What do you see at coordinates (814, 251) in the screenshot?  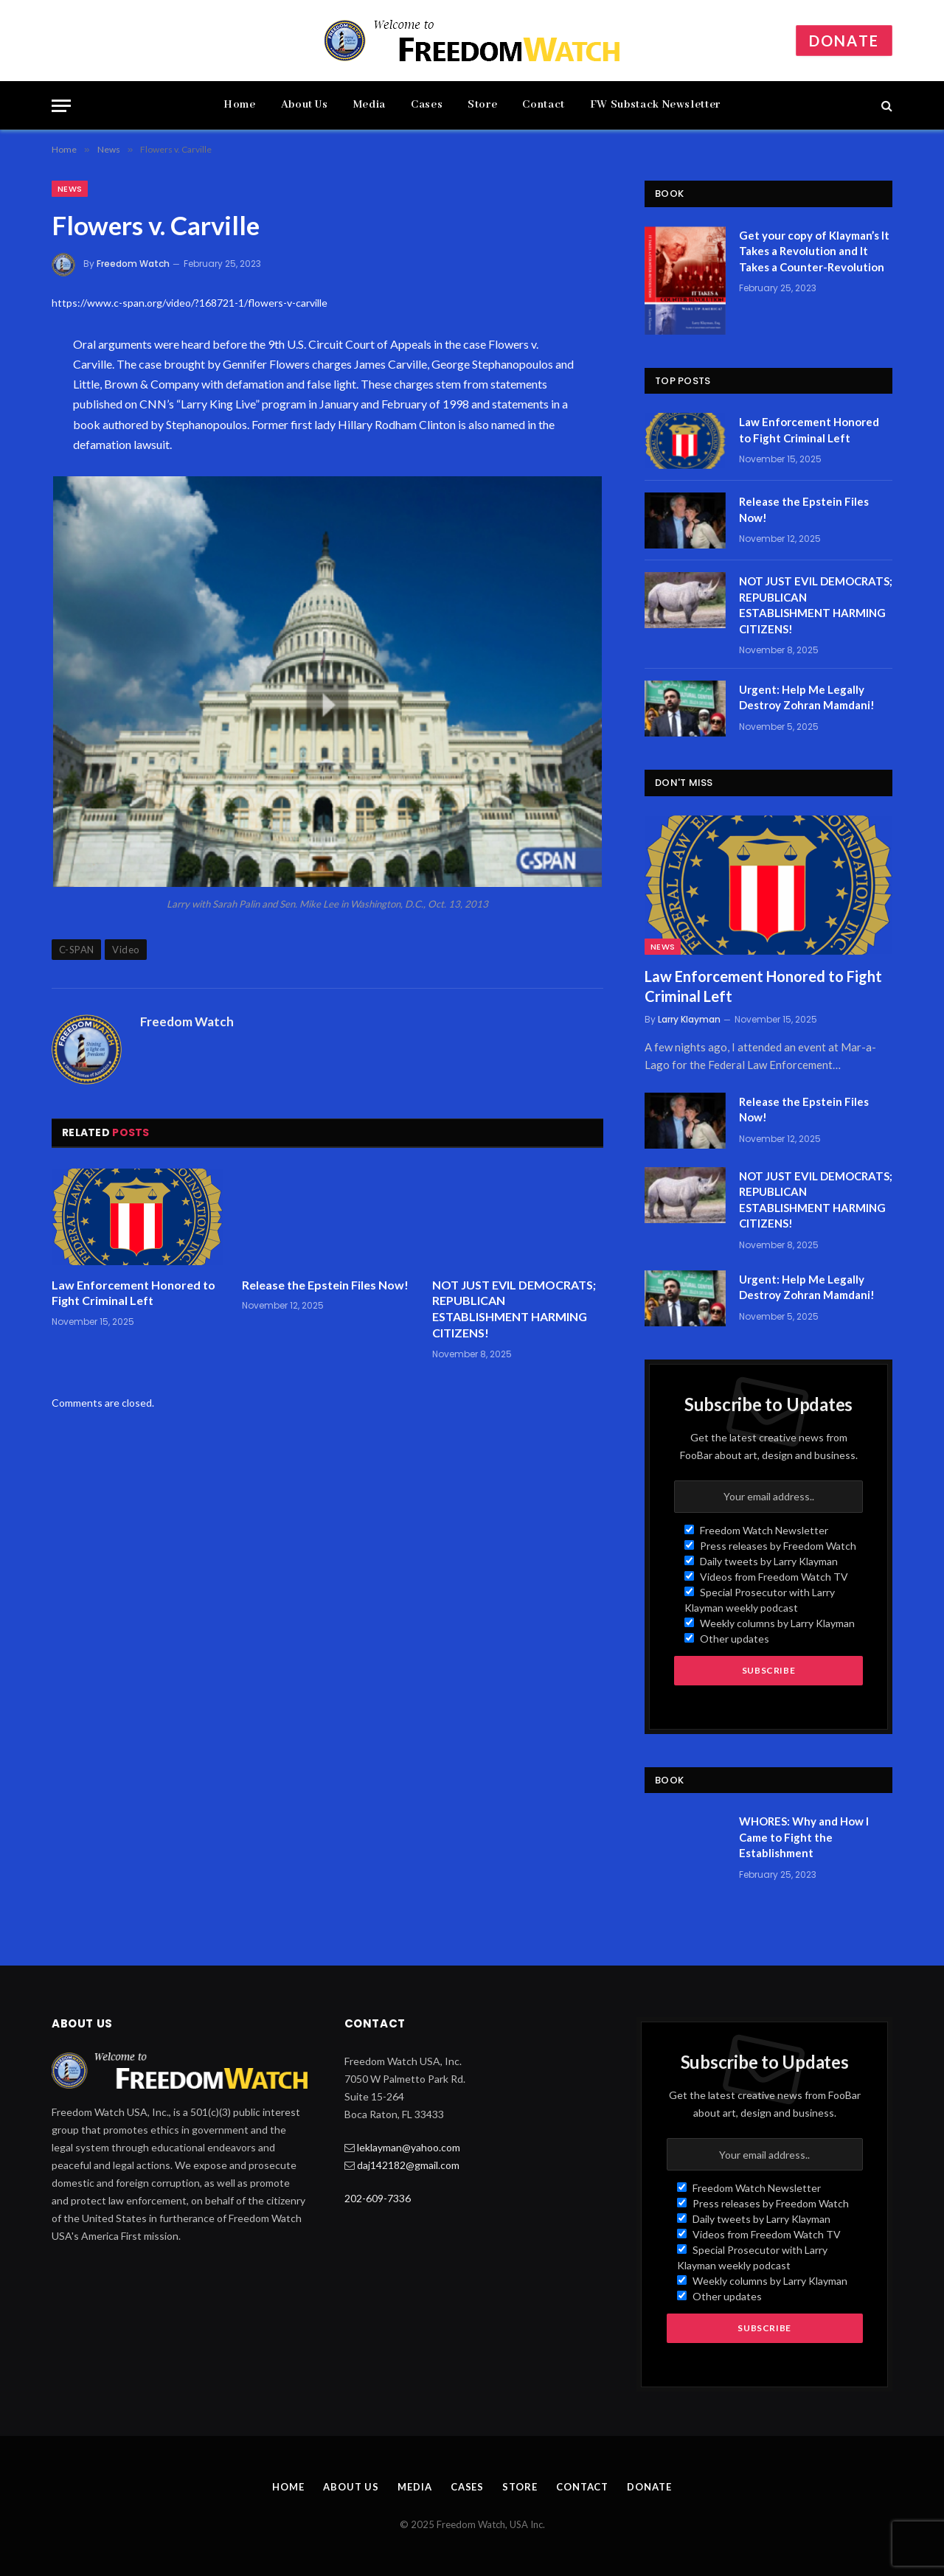 I see `Get your copy of Klayman’s It Takes a Revolution and It Takes a Counter-Revolution` at bounding box center [814, 251].